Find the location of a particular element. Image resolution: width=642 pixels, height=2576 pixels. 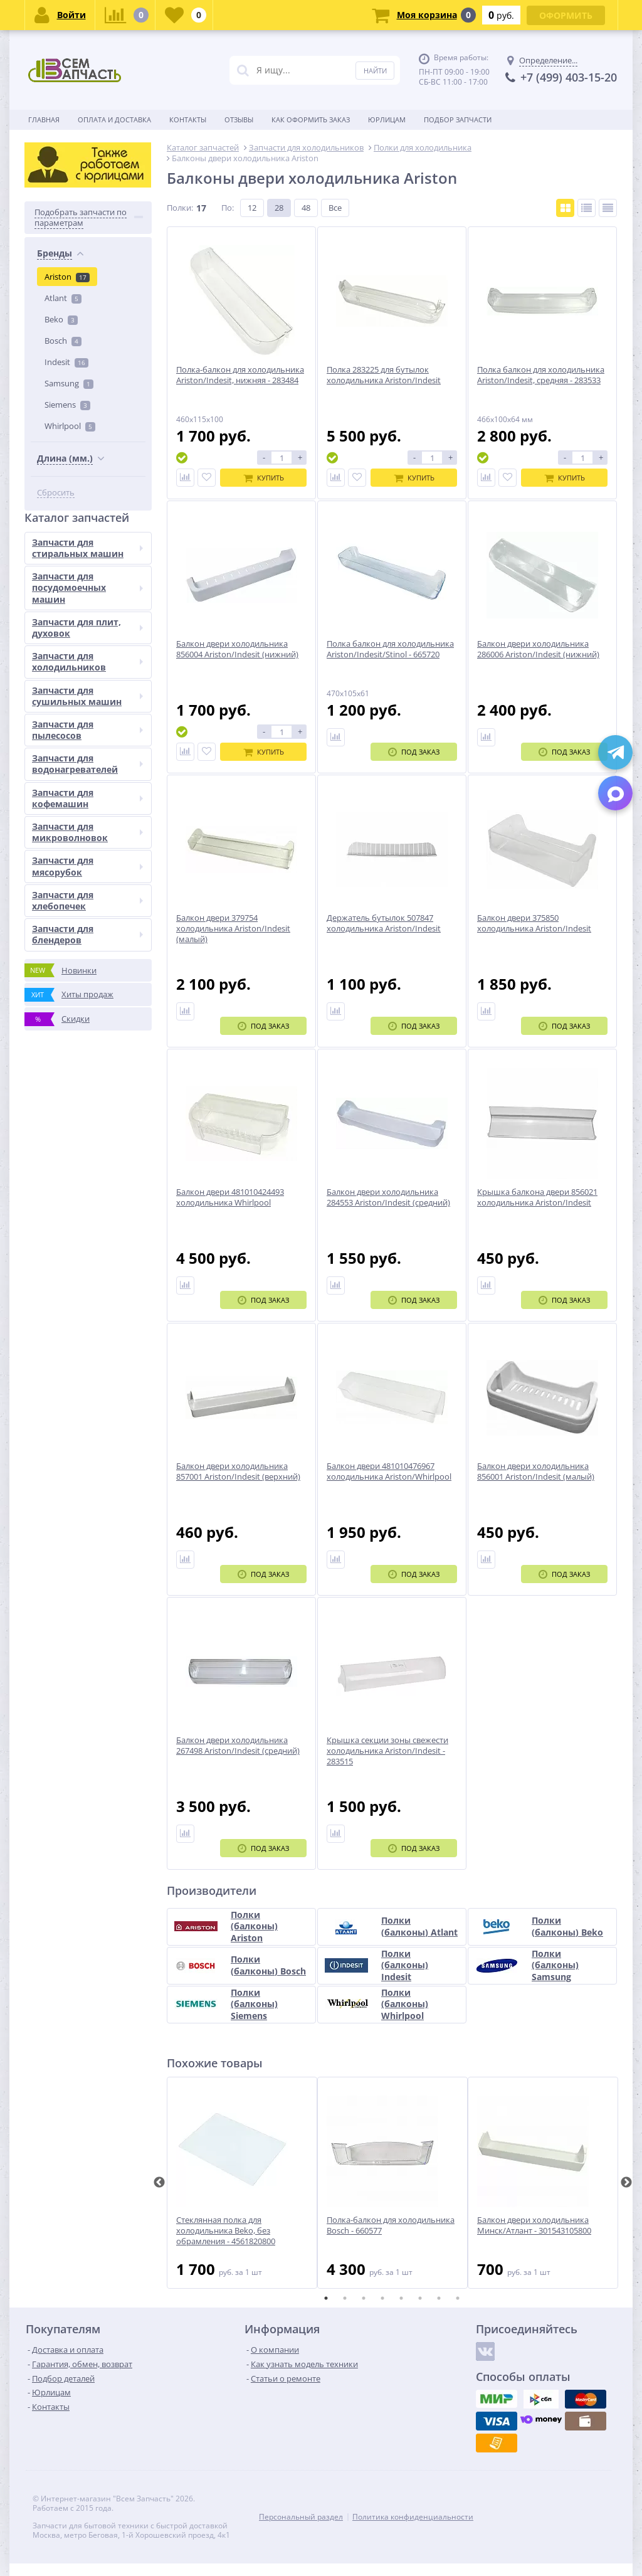

Юрлицам is located at coordinates (387, 119).